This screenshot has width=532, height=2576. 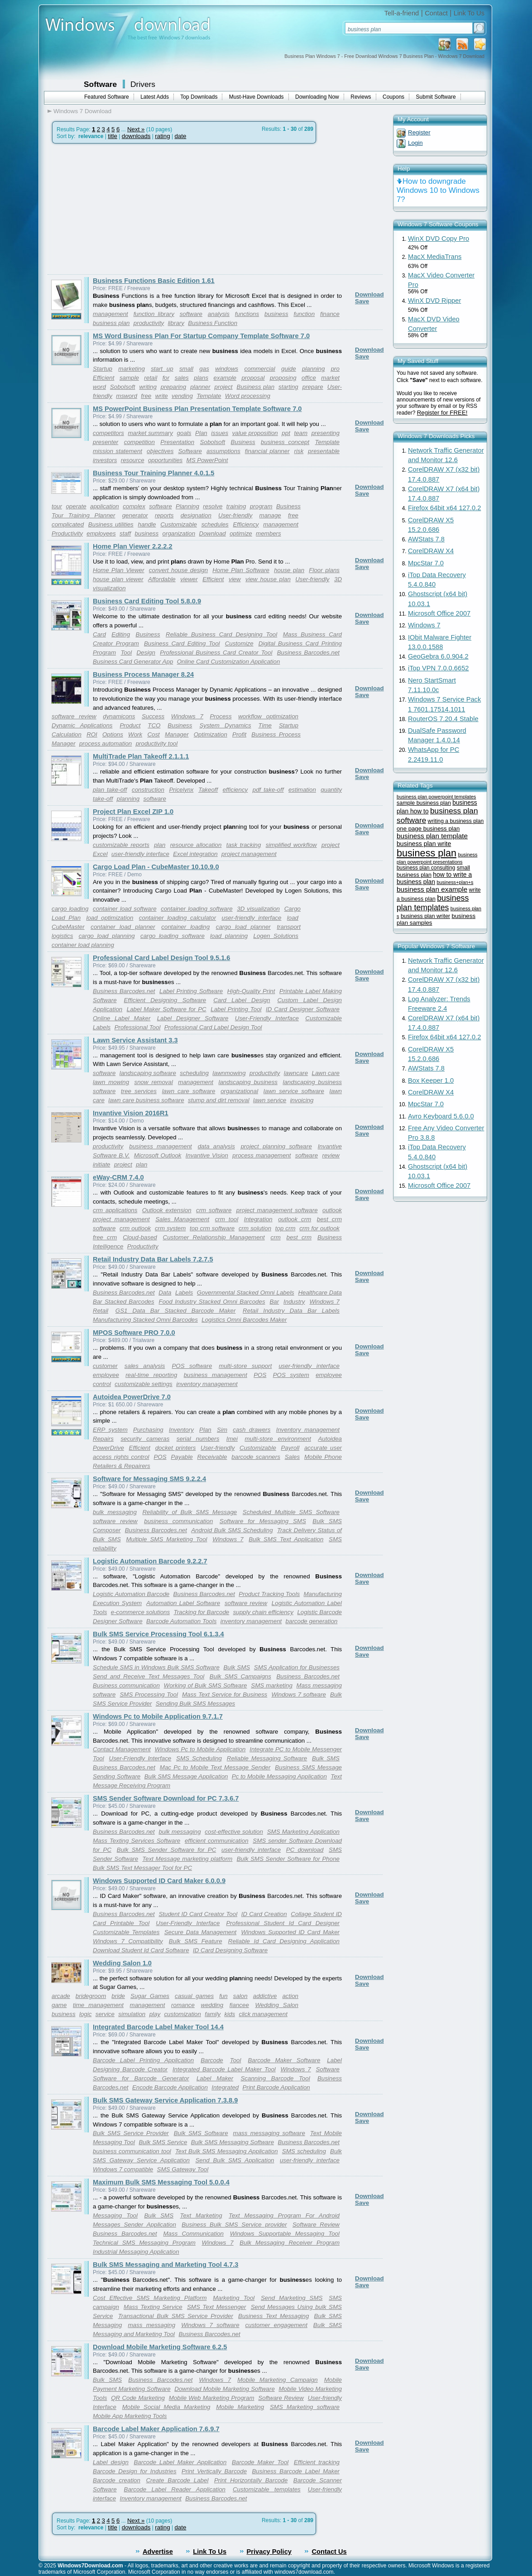 I want to click on multi-store support, so click(x=245, y=1365).